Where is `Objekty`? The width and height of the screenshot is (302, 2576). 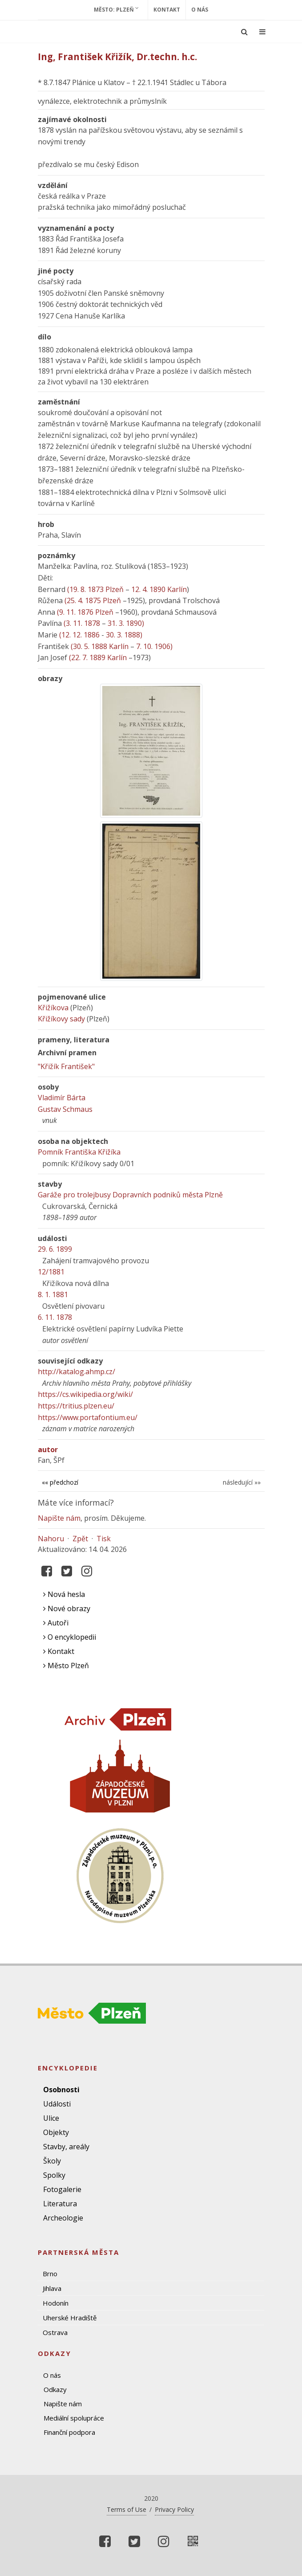 Objekty is located at coordinates (56, 2132).